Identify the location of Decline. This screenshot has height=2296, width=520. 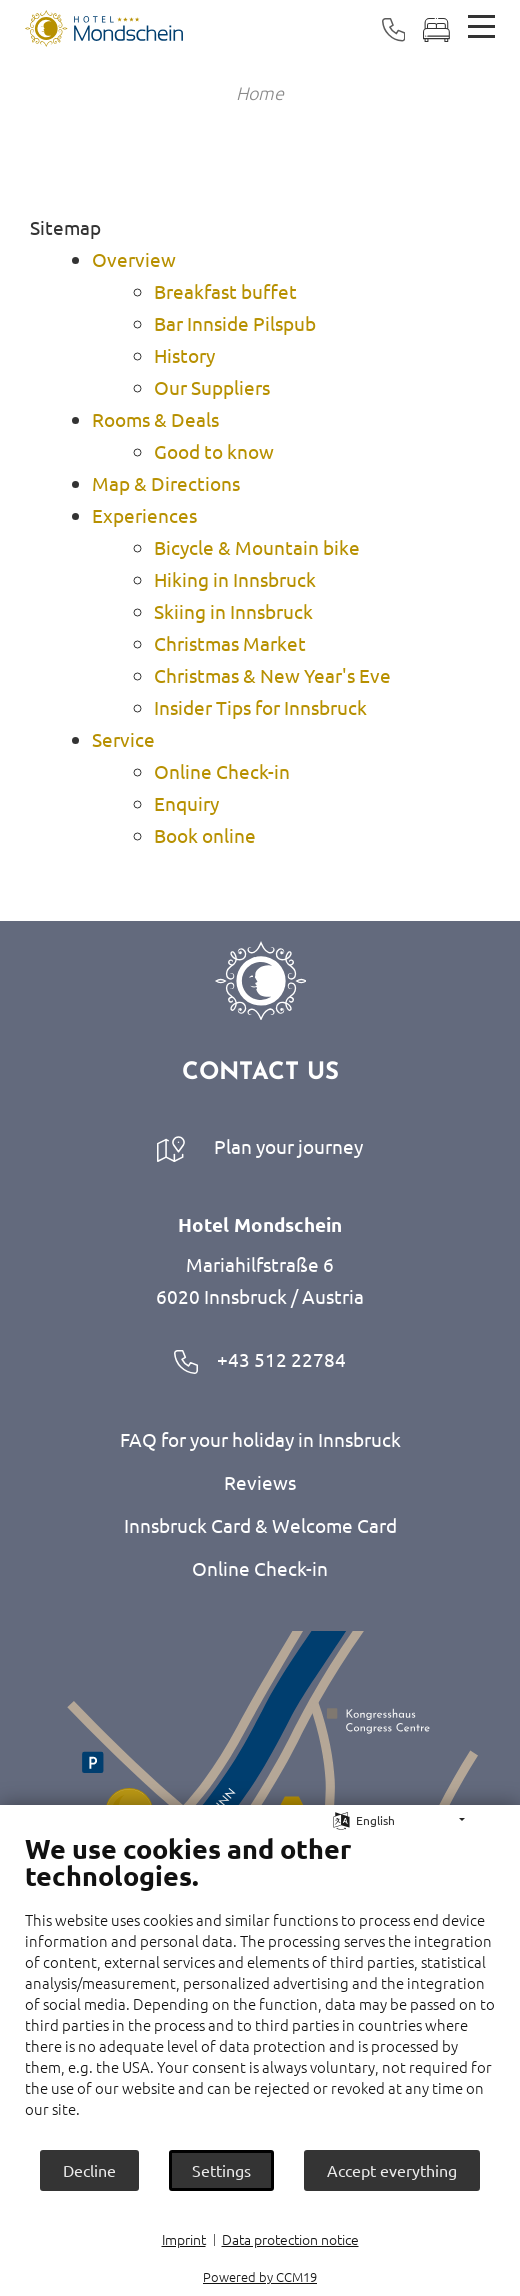
(89, 2170).